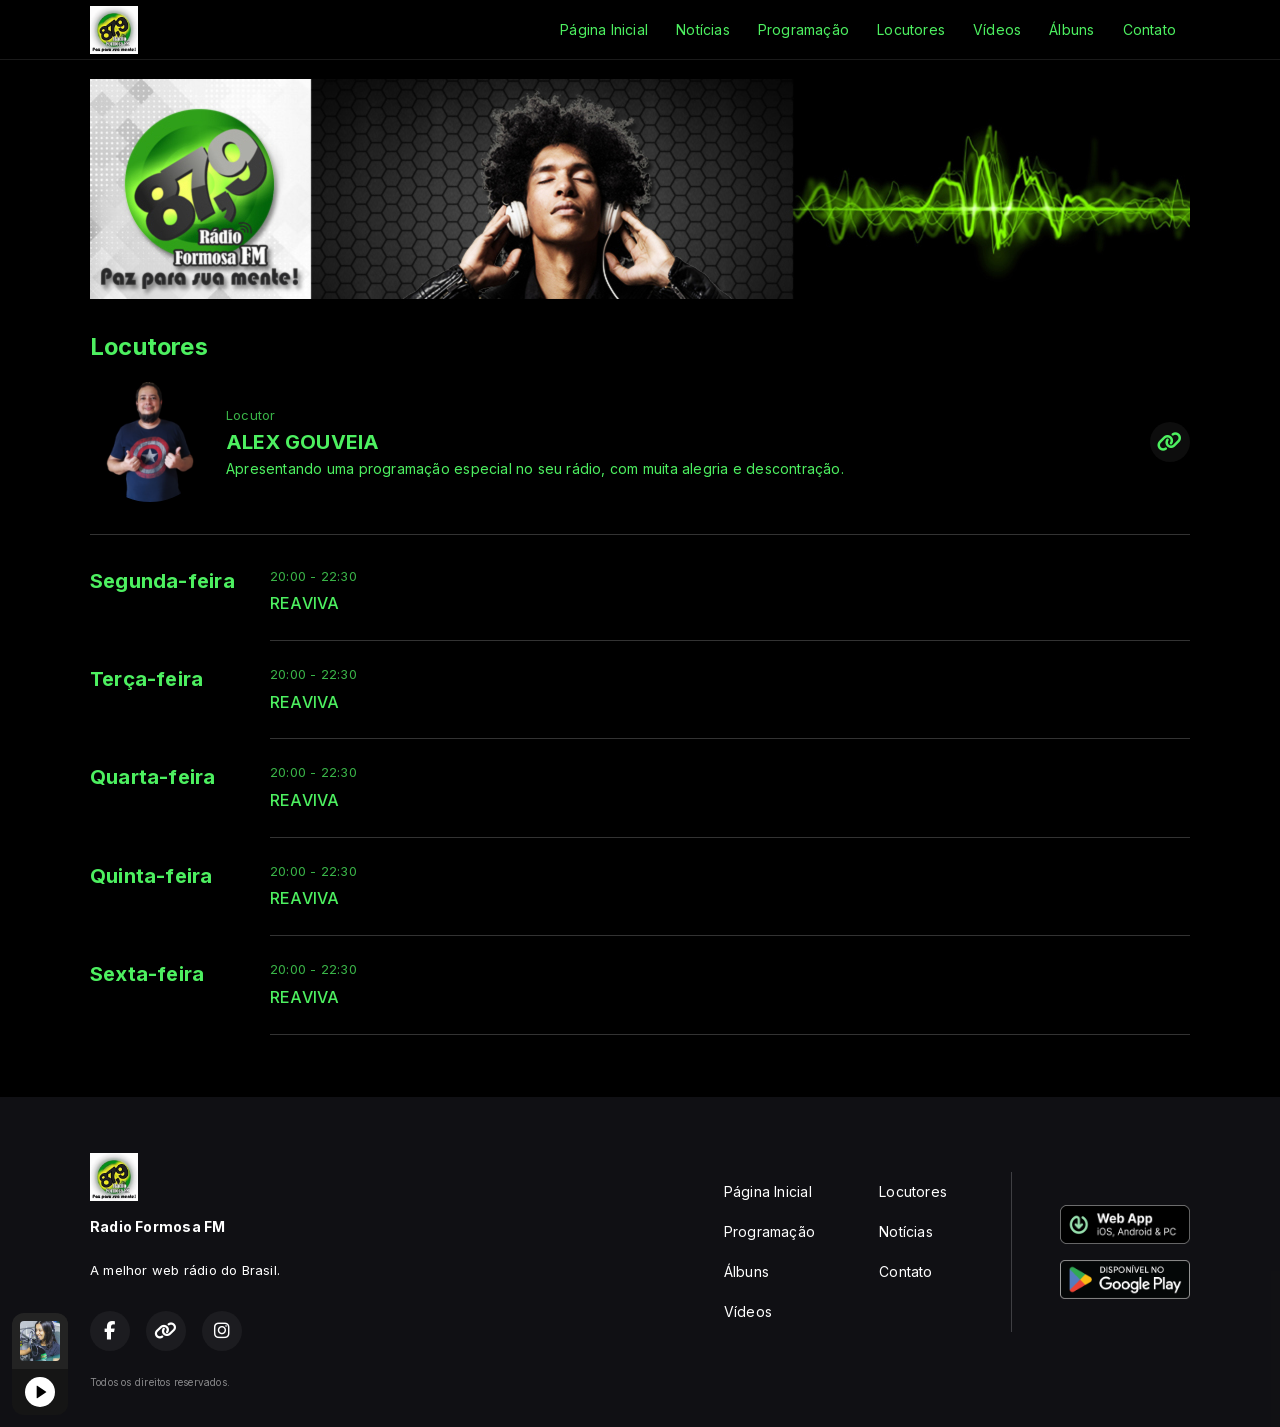 Image resolution: width=1280 pixels, height=1427 pixels. Describe the element at coordinates (703, 29) in the screenshot. I see `Notícias` at that location.